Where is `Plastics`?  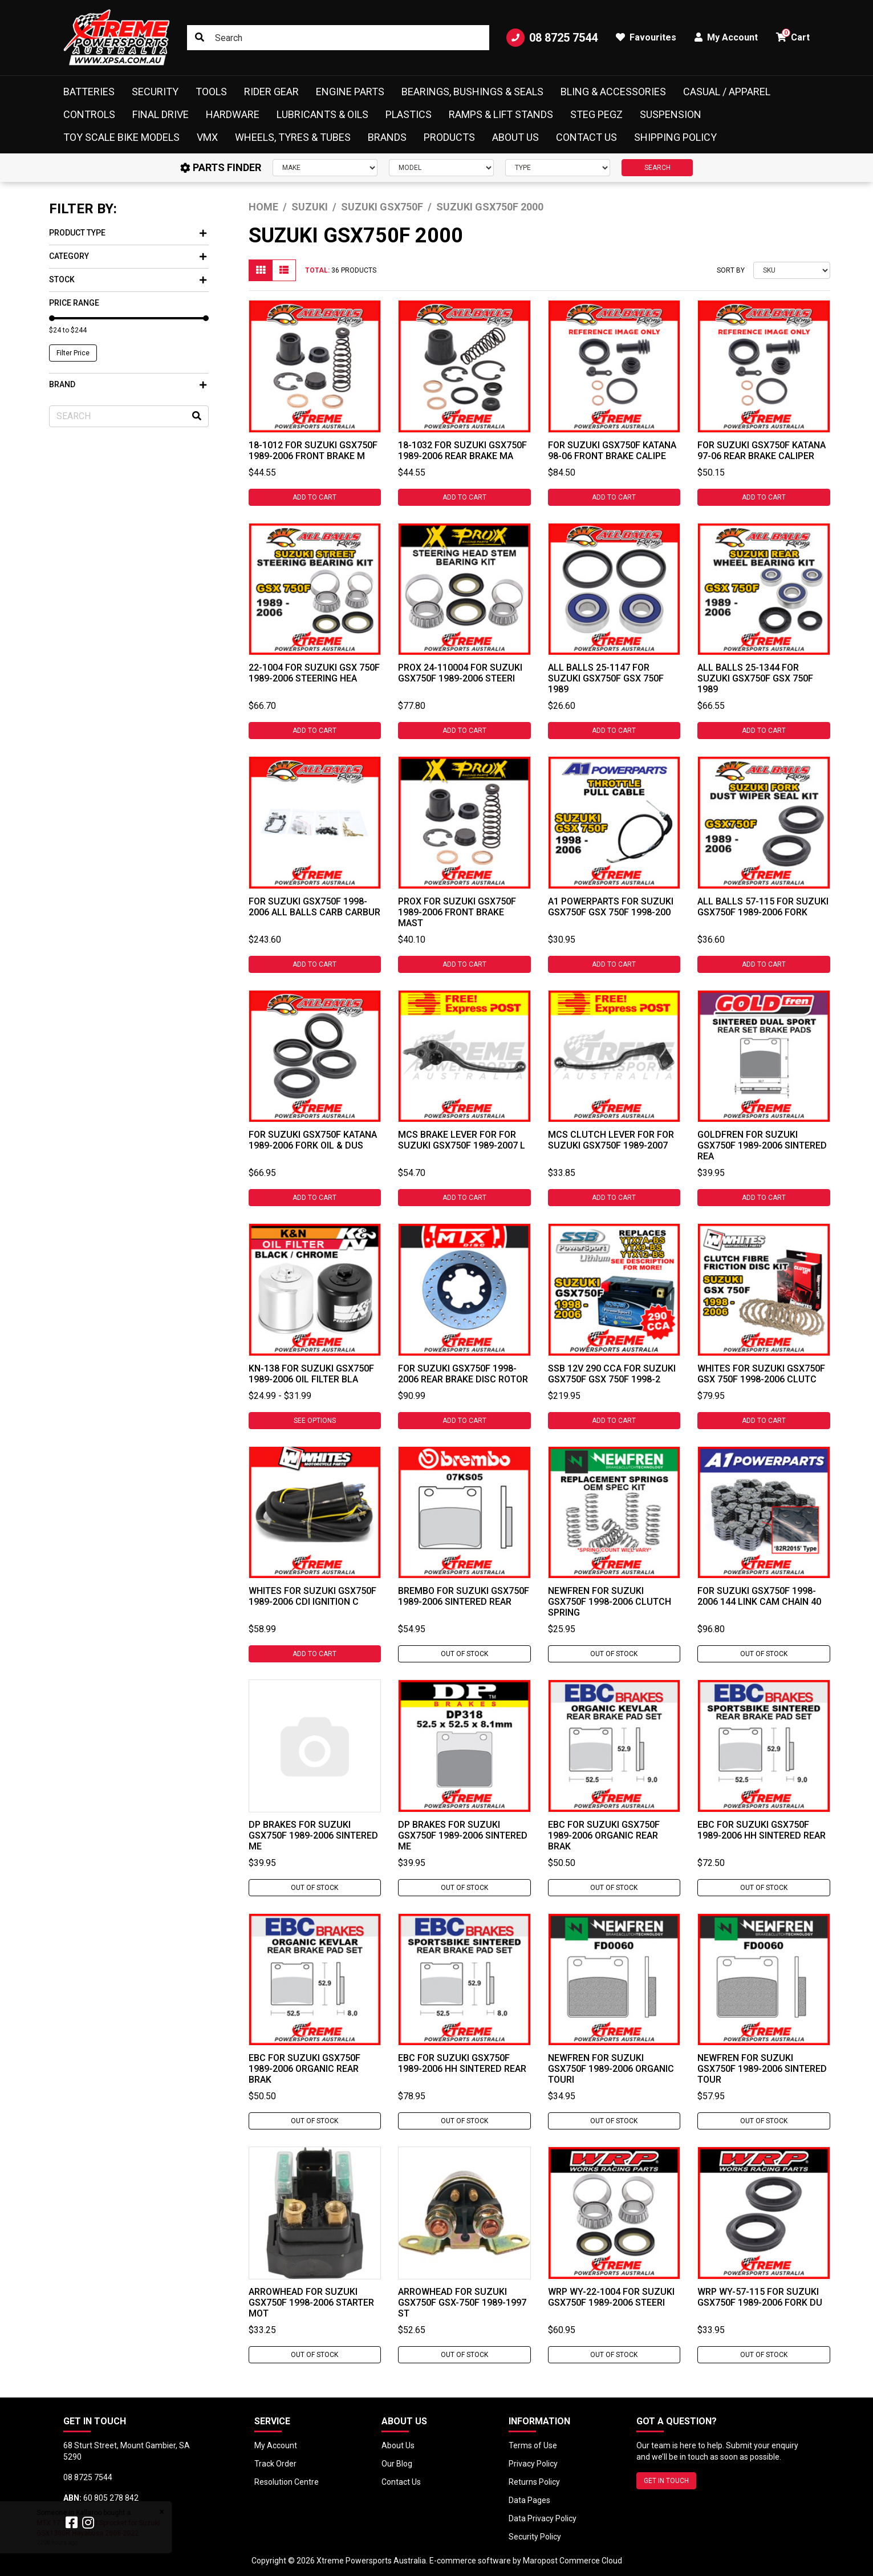 Plastics is located at coordinates (408, 114).